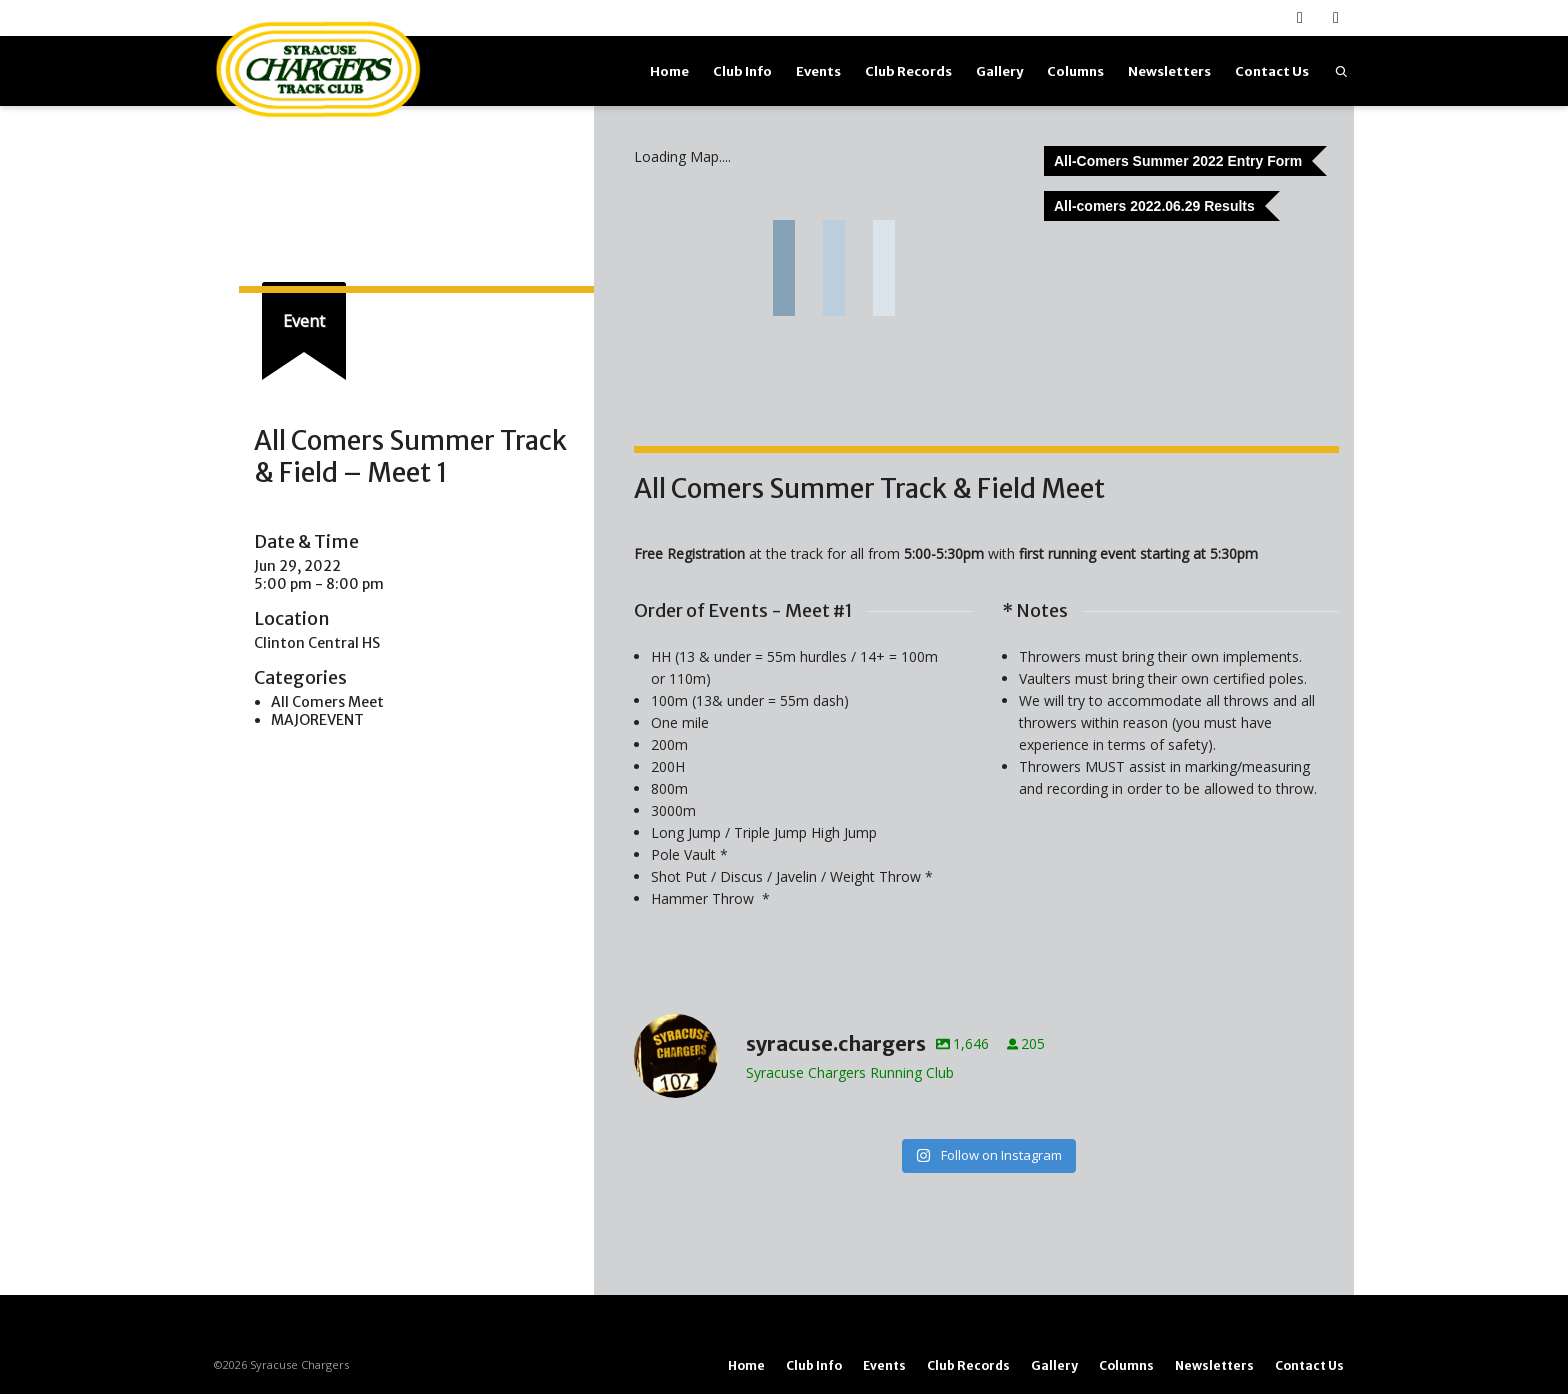  Describe the element at coordinates (1075, 71) in the screenshot. I see `Columns` at that location.